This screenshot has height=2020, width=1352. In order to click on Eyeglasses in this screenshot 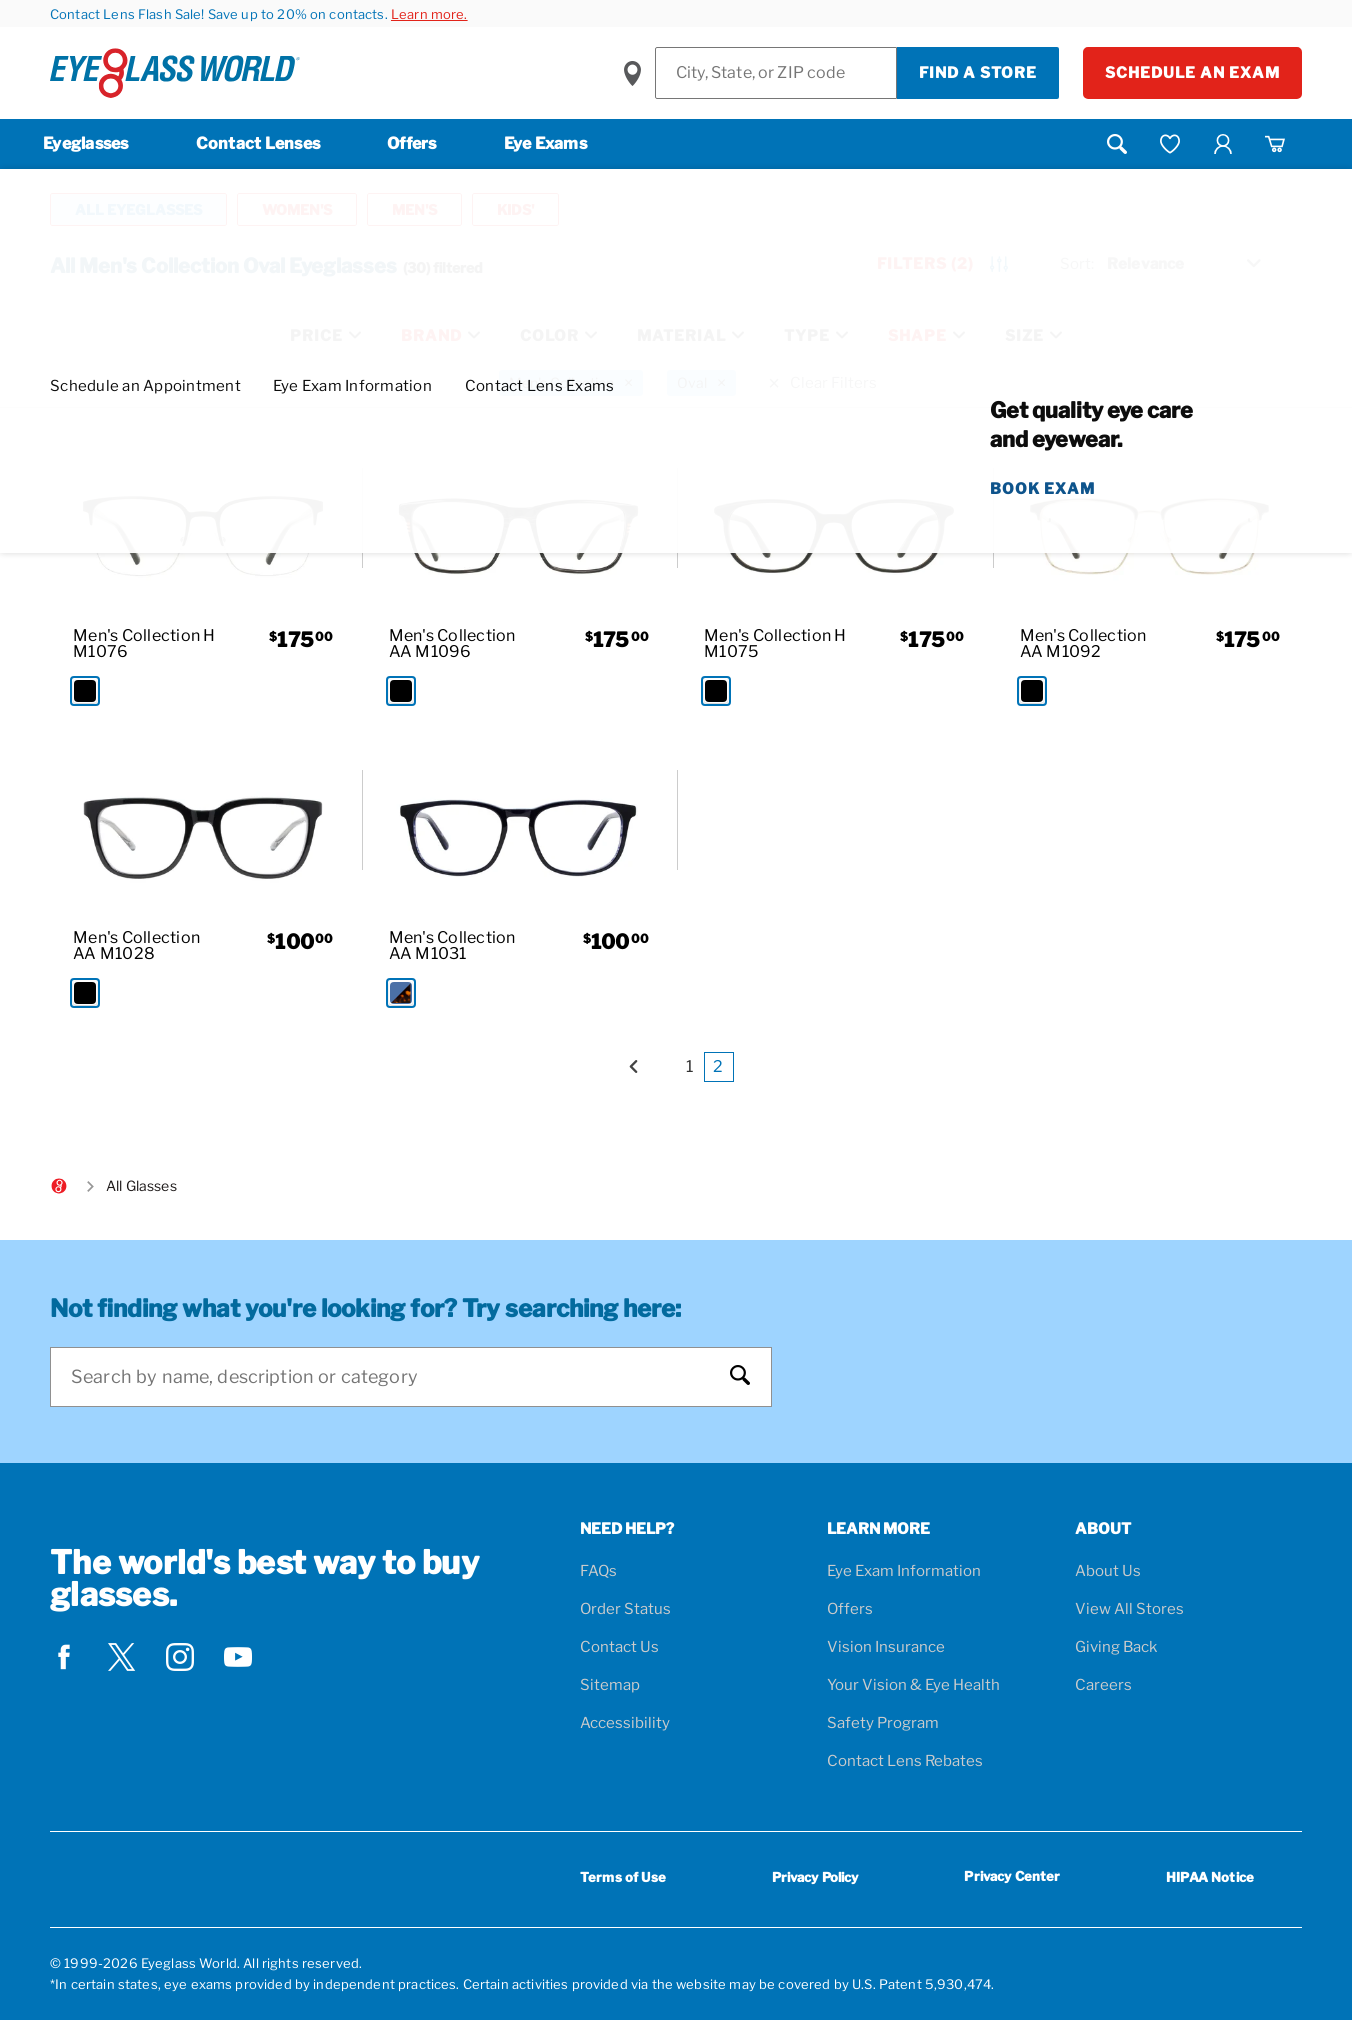, I will do `click(86, 143)`.